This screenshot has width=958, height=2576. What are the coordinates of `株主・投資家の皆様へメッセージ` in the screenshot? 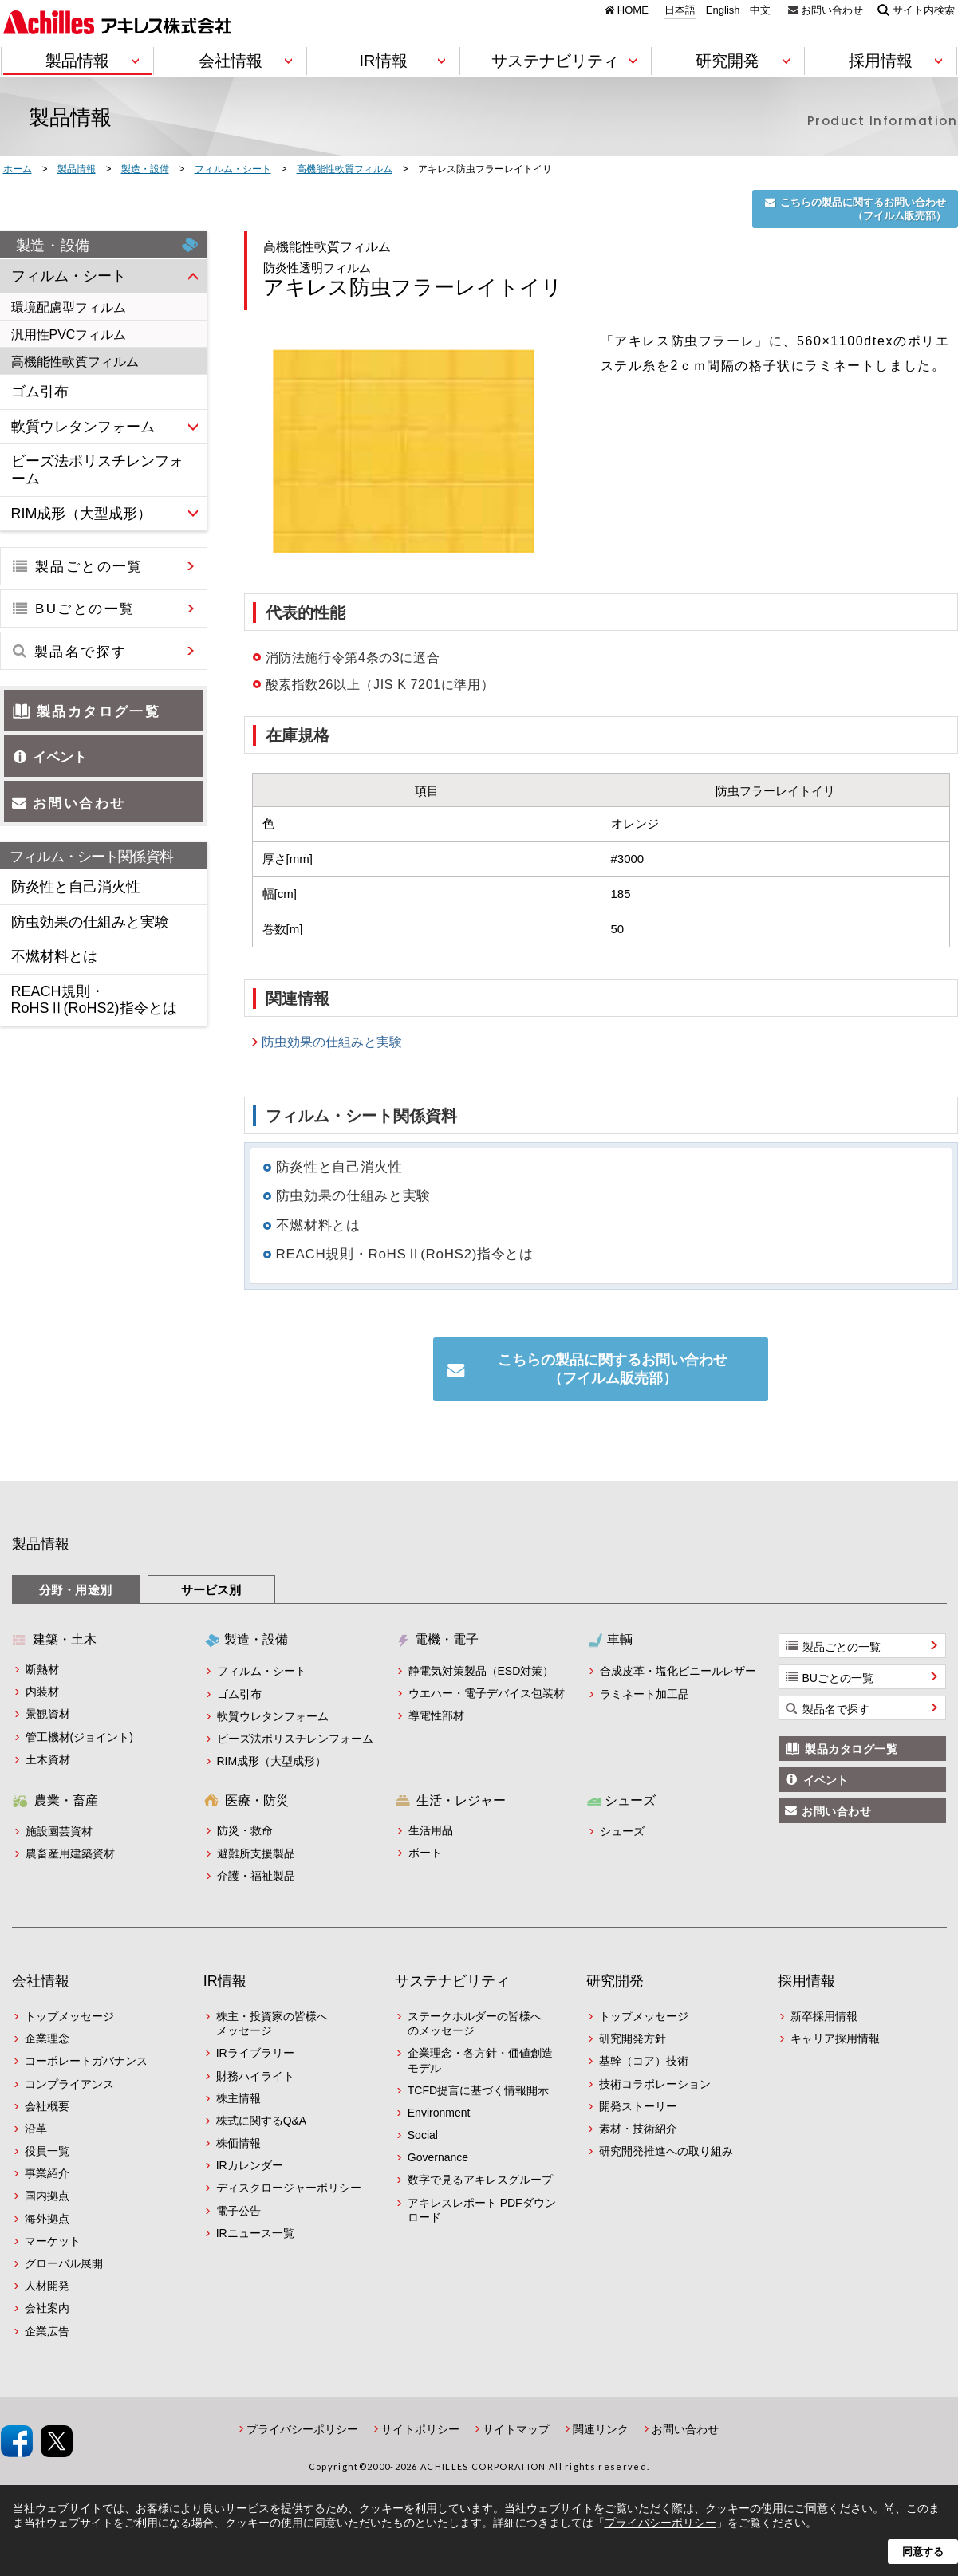 It's located at (272, 2023).